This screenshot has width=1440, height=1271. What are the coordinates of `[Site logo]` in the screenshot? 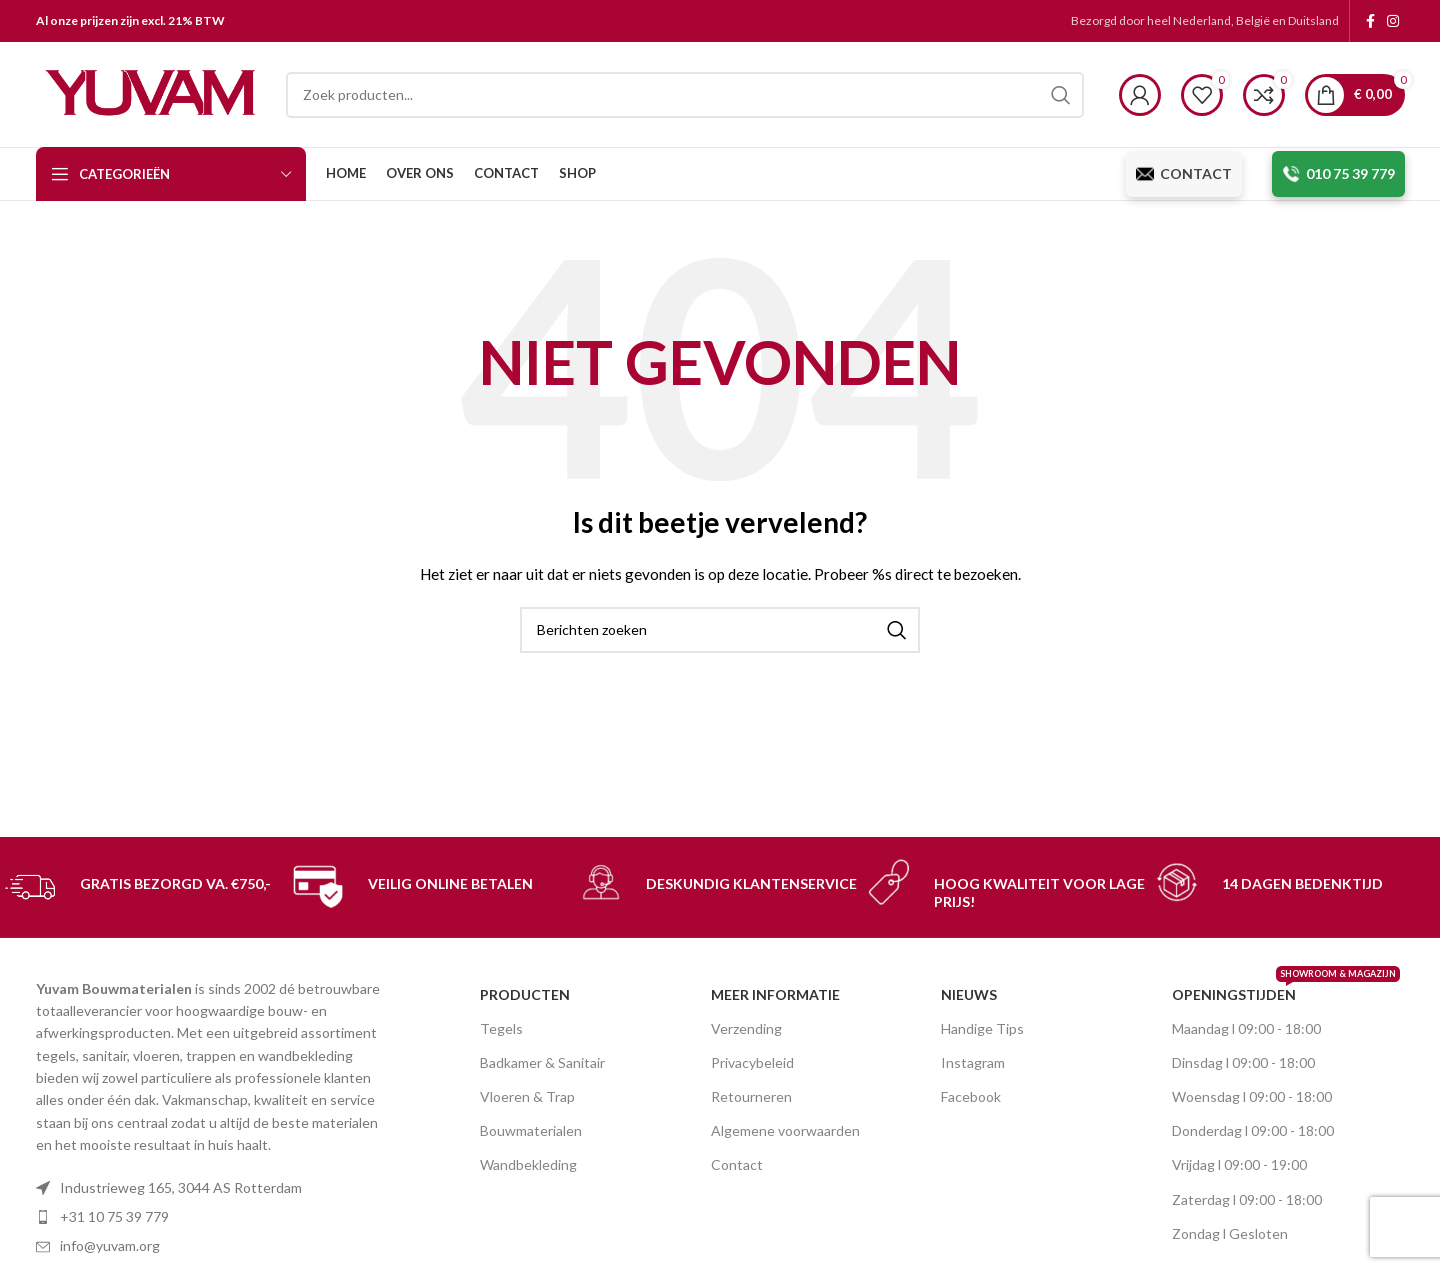 It's located at (151, 92).